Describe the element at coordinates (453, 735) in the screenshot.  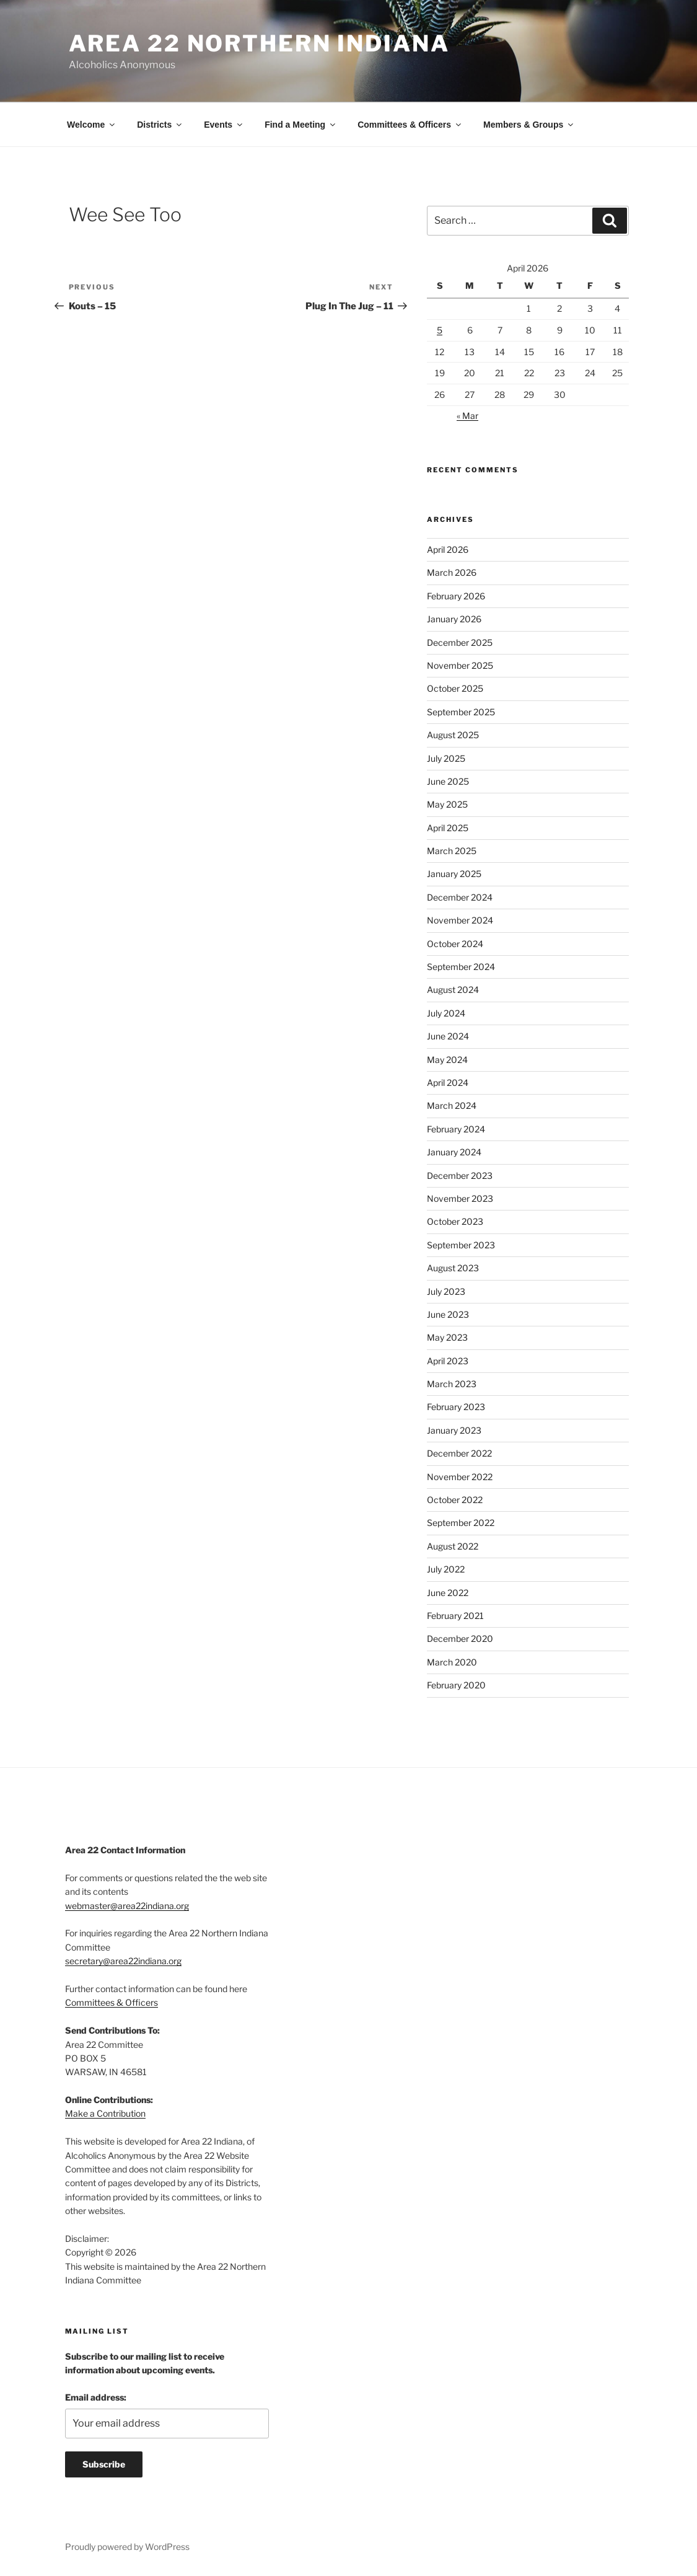
I see `August 2025` at that location.